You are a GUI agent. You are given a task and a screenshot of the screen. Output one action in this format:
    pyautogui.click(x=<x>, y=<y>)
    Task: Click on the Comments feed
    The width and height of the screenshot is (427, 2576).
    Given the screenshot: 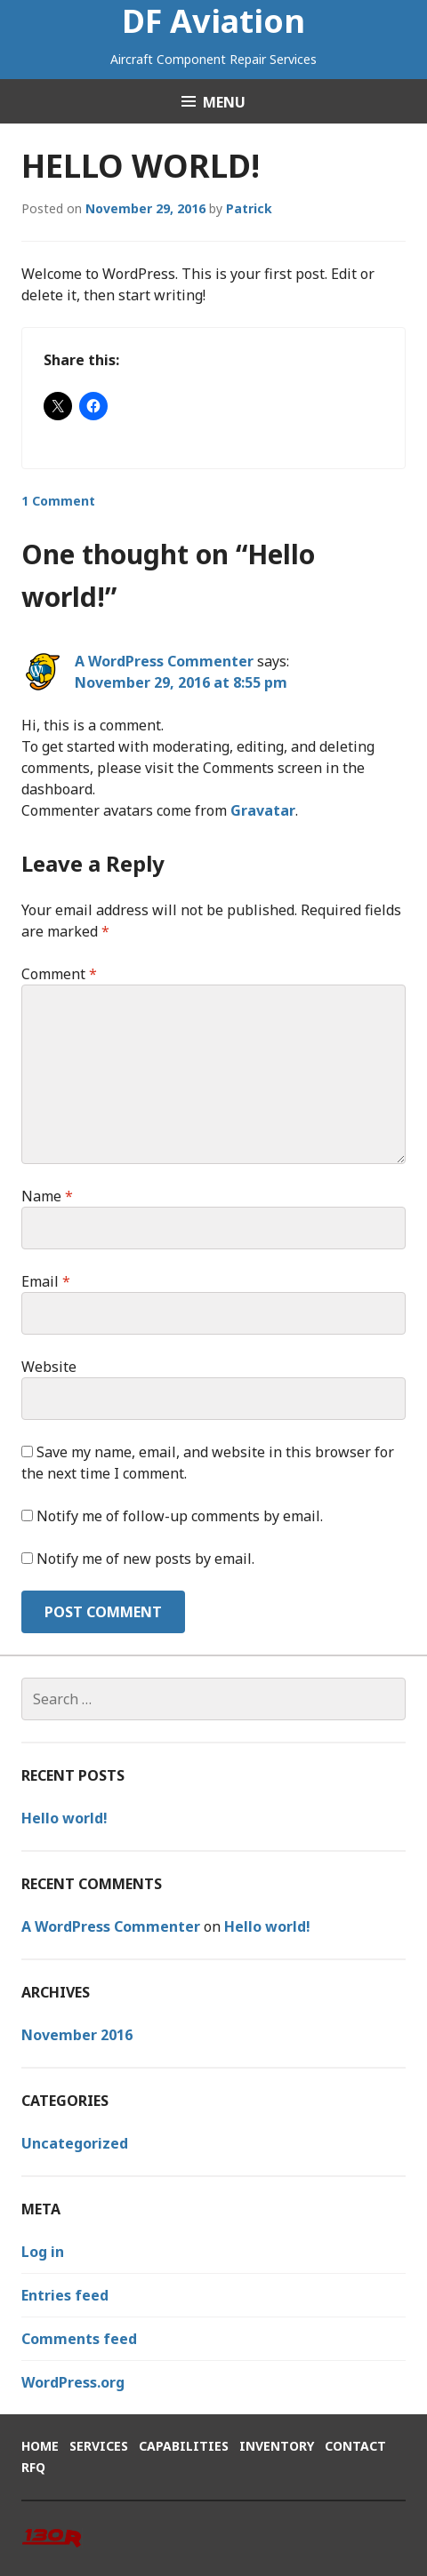 What is the action you would take?
    pyautogui.click(x=79, y=2339)
    